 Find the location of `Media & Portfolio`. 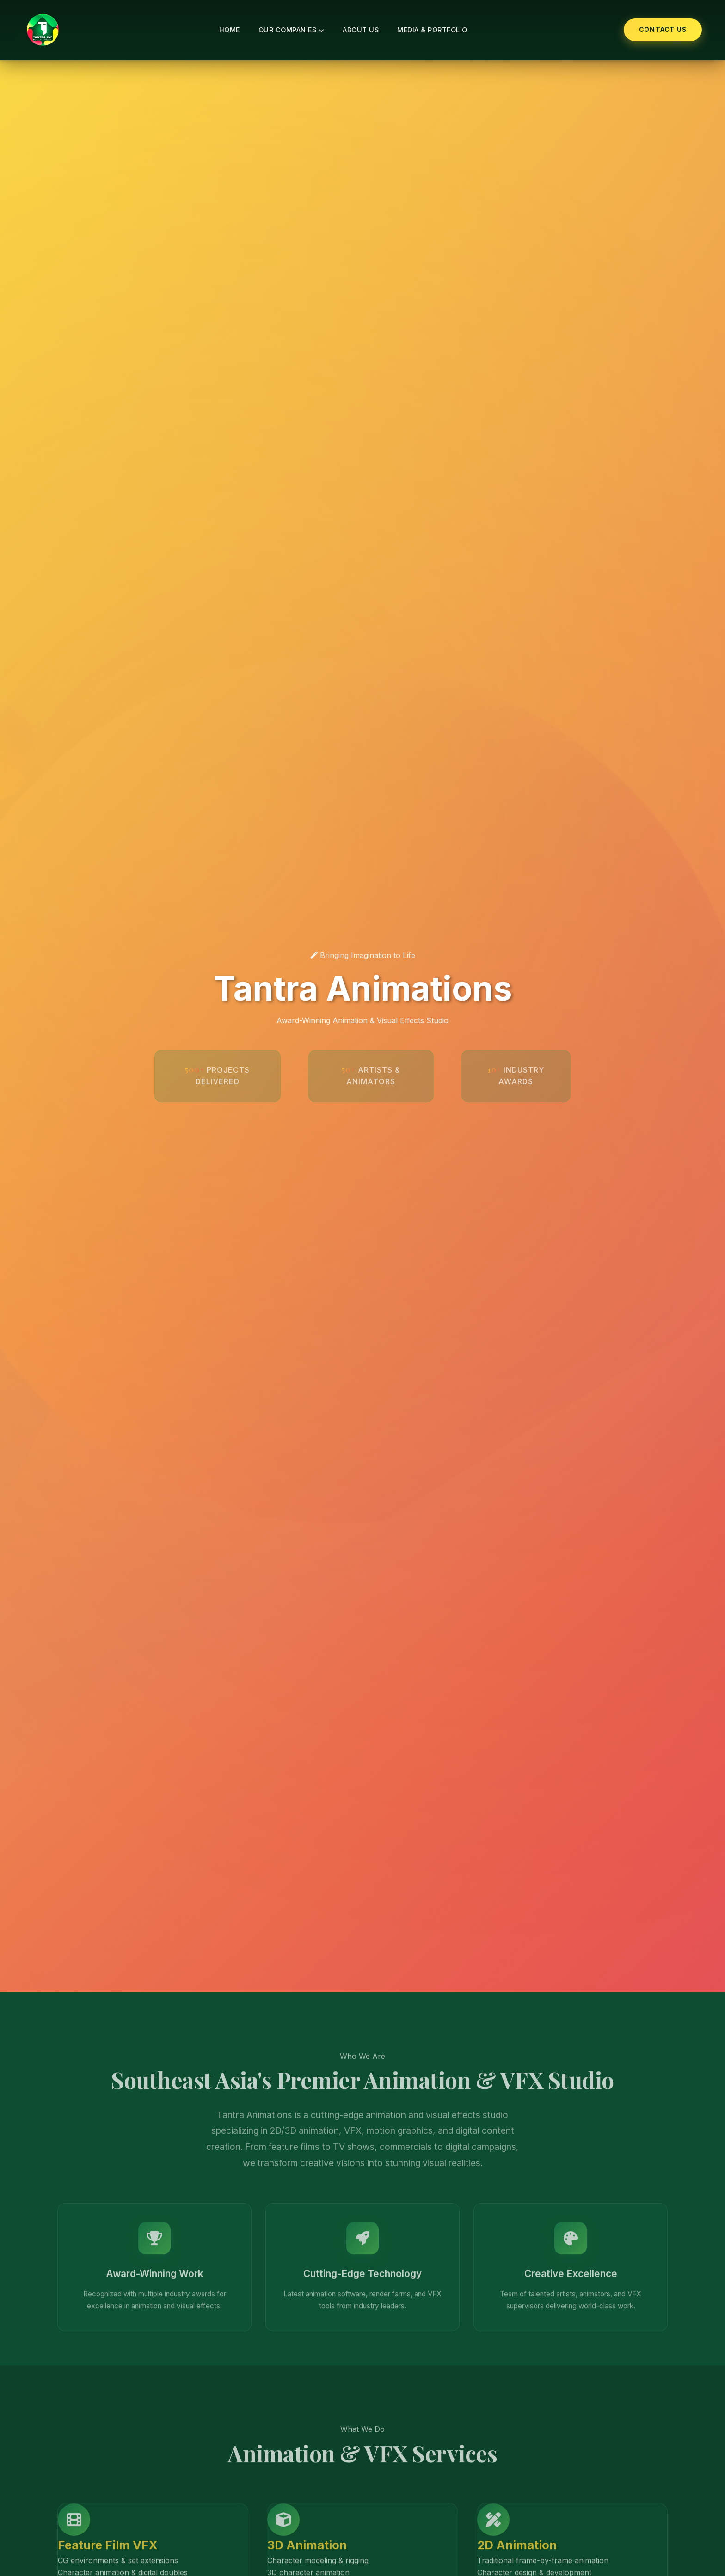

Media & Portfolio is located at coordinates (432, 30).